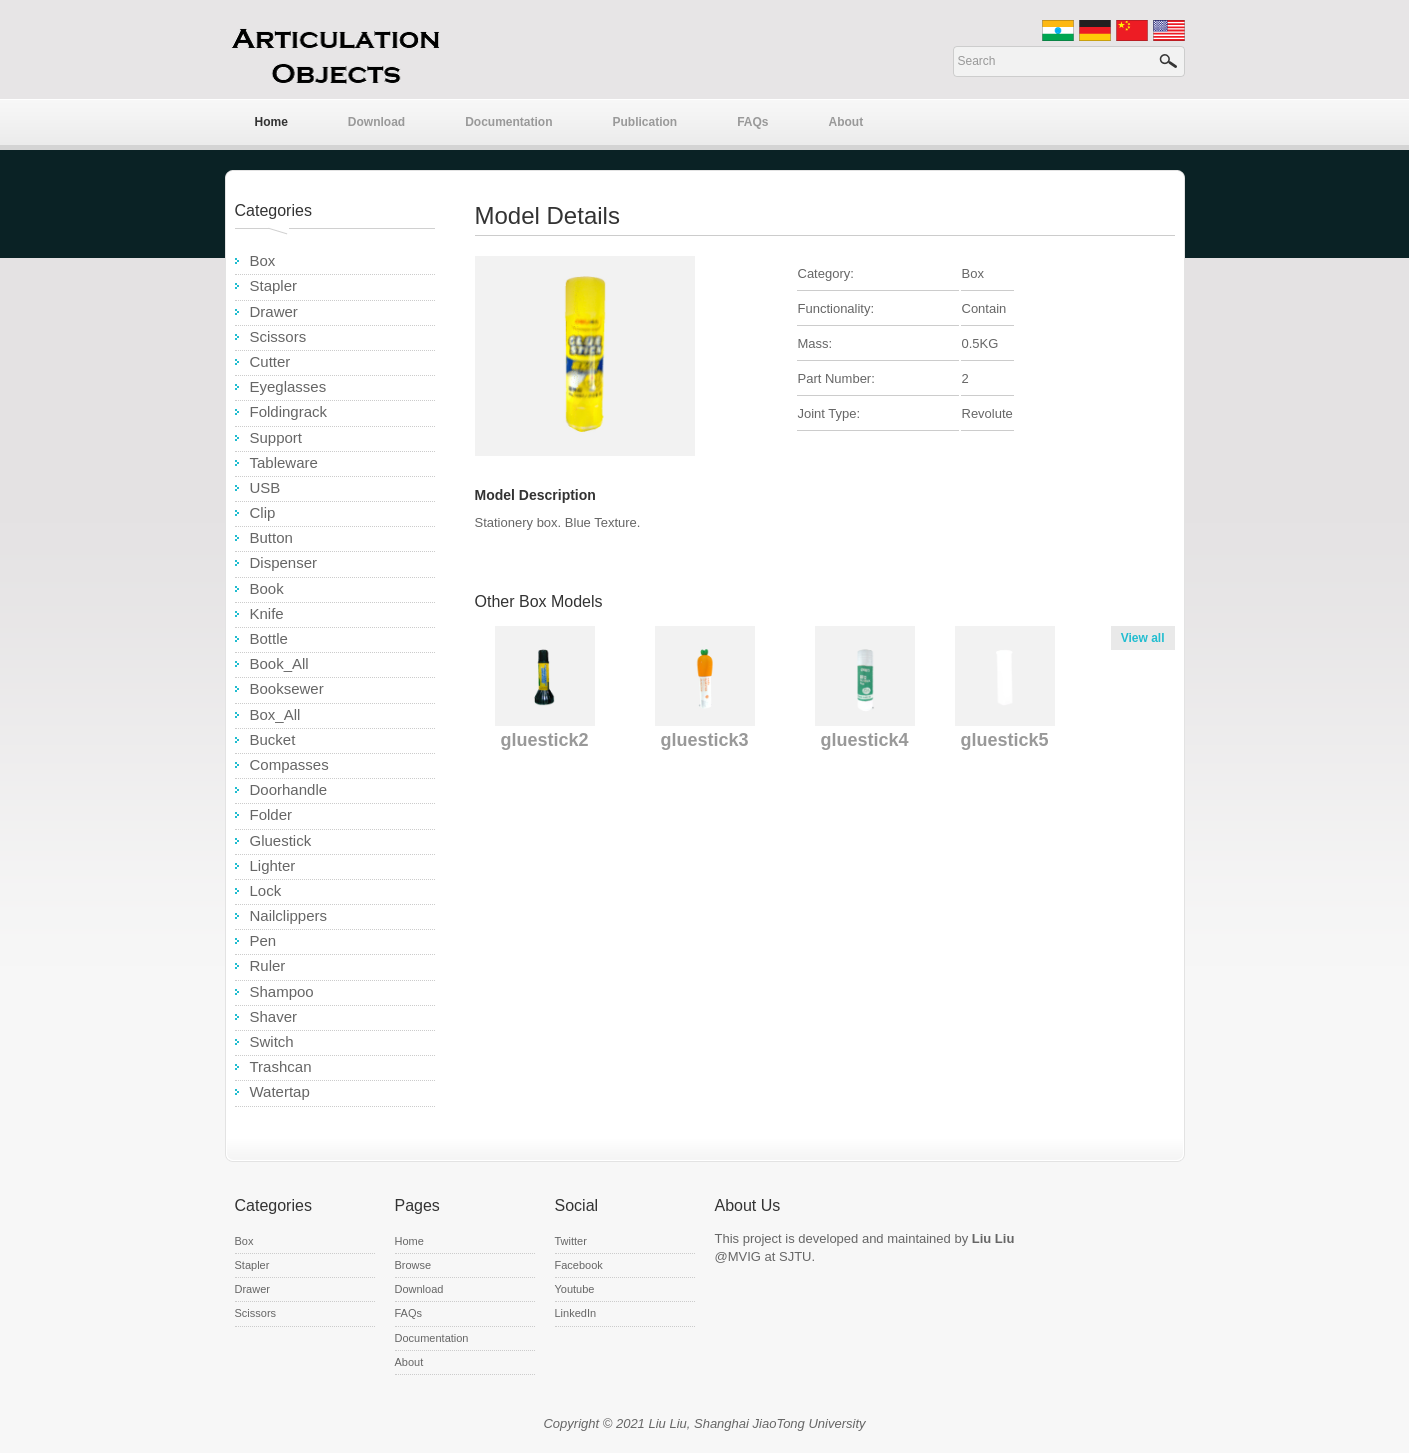 The image size is (1409, 1453). I want to click on Stapler, so click(274, 285).